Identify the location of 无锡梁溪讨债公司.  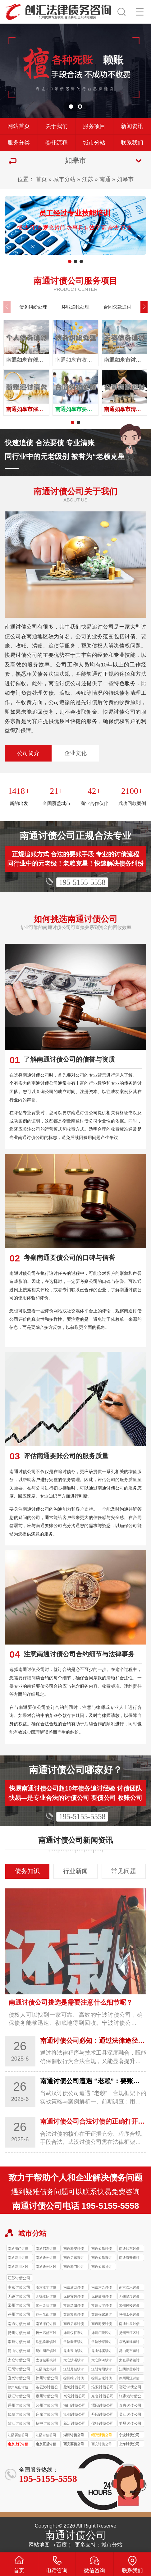
(129, 2297).